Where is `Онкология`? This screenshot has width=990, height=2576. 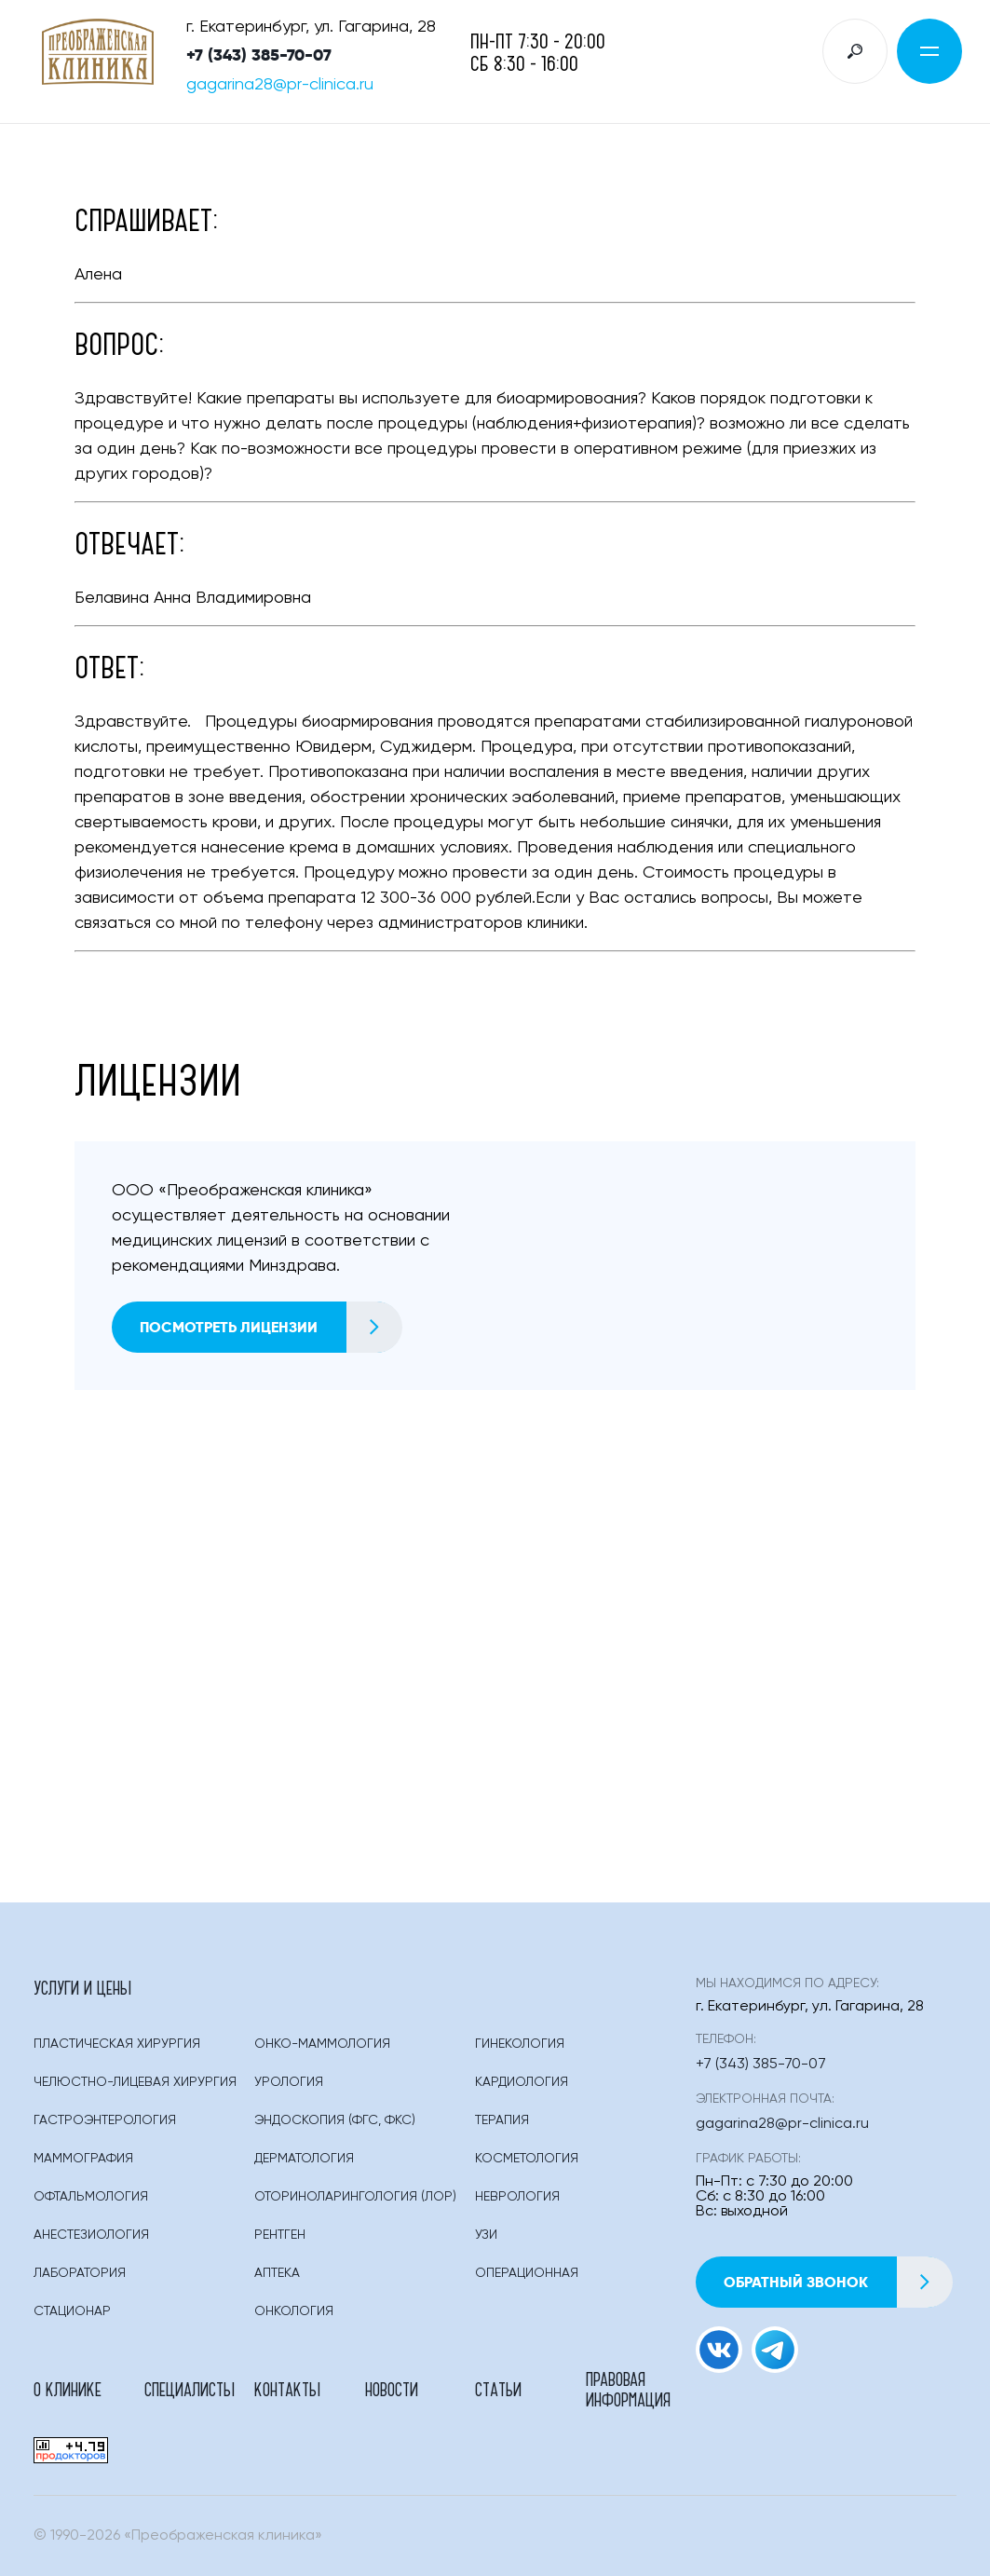 Онкология is located at coordinates (293, 2311).